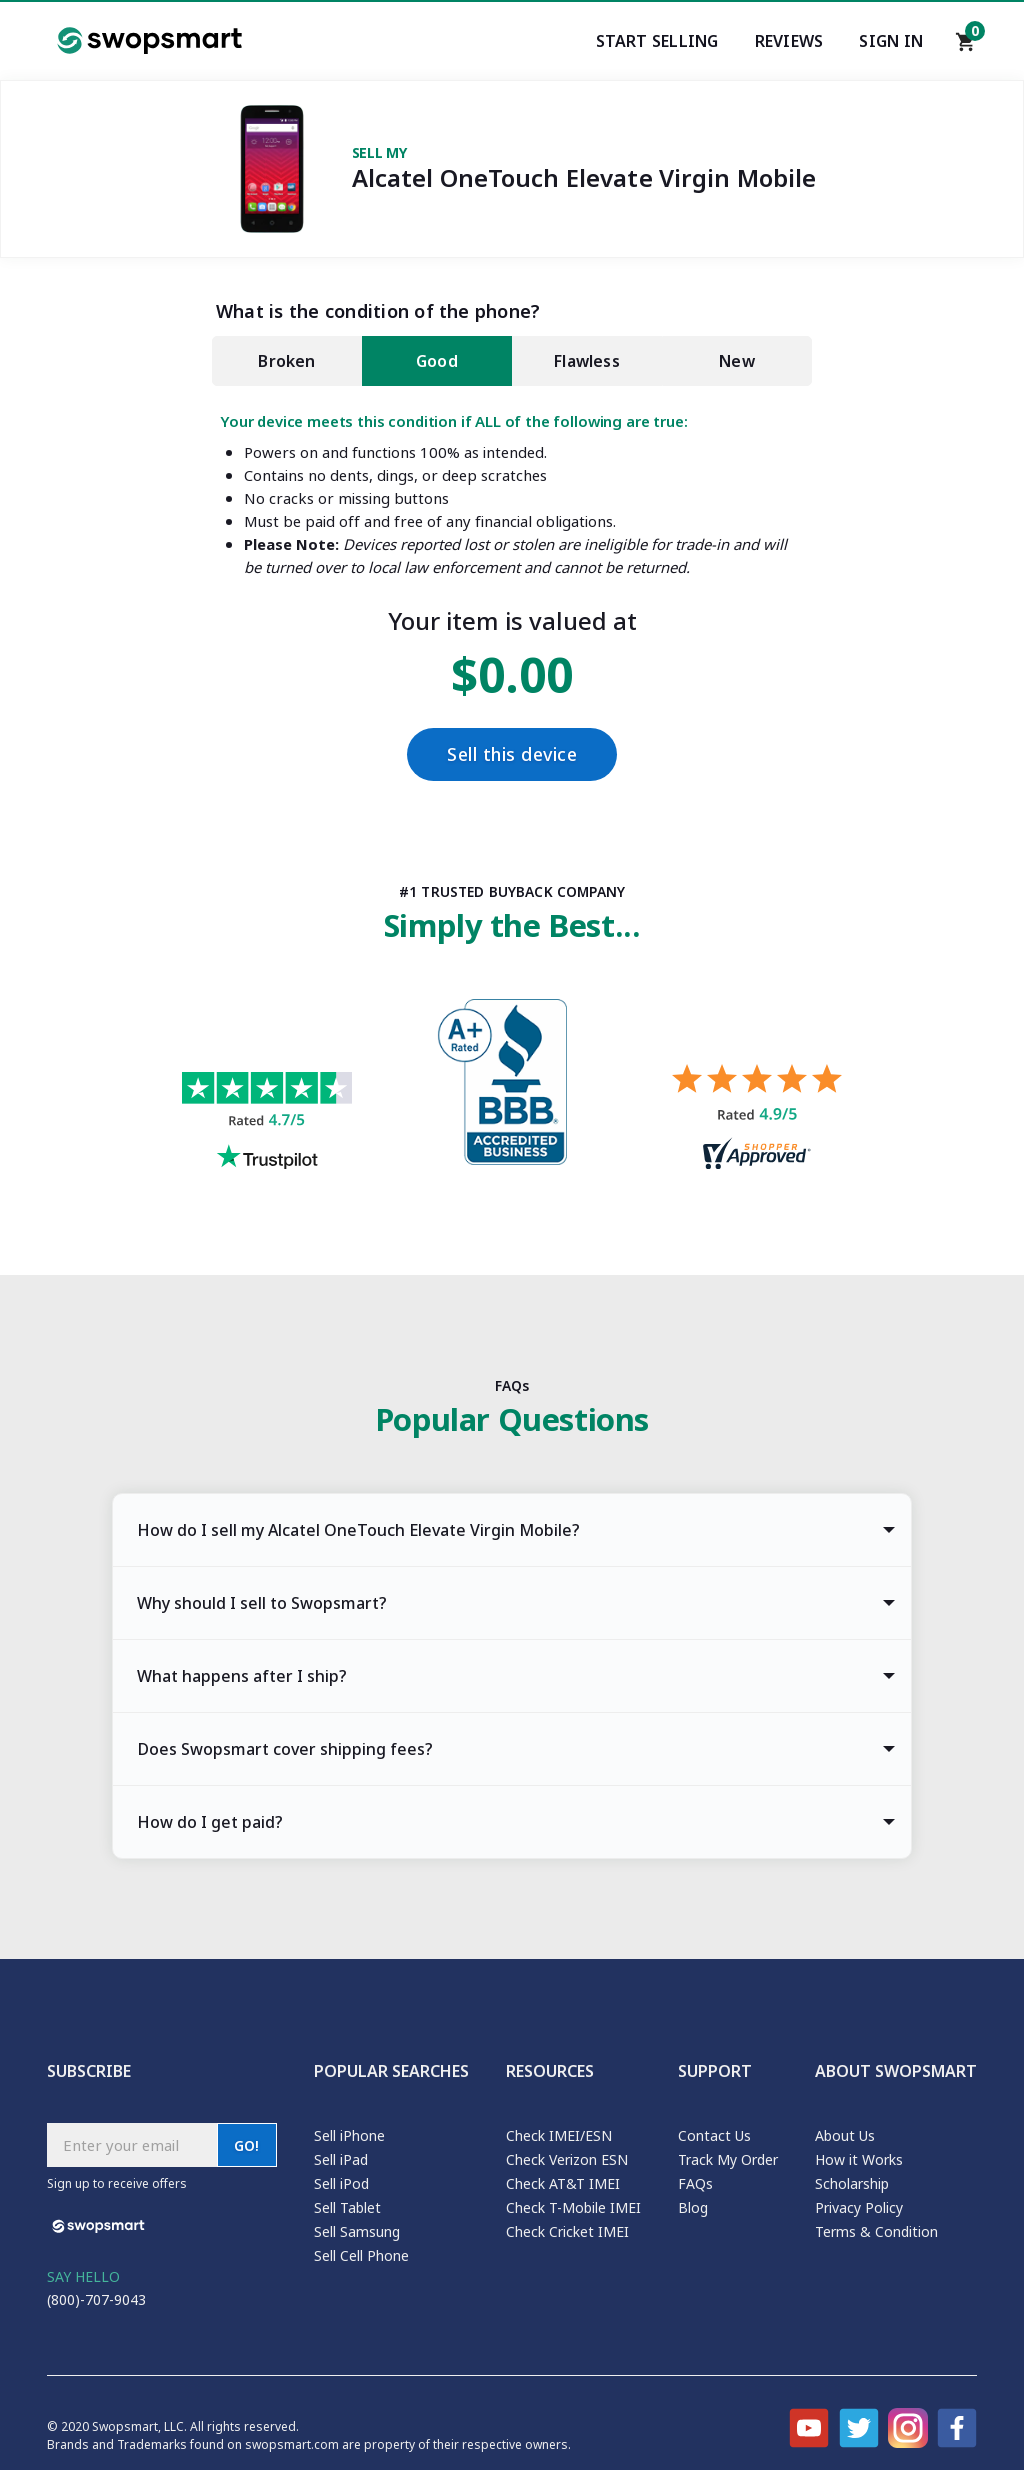  I want to click on Track My Order, so click(728, 2159).